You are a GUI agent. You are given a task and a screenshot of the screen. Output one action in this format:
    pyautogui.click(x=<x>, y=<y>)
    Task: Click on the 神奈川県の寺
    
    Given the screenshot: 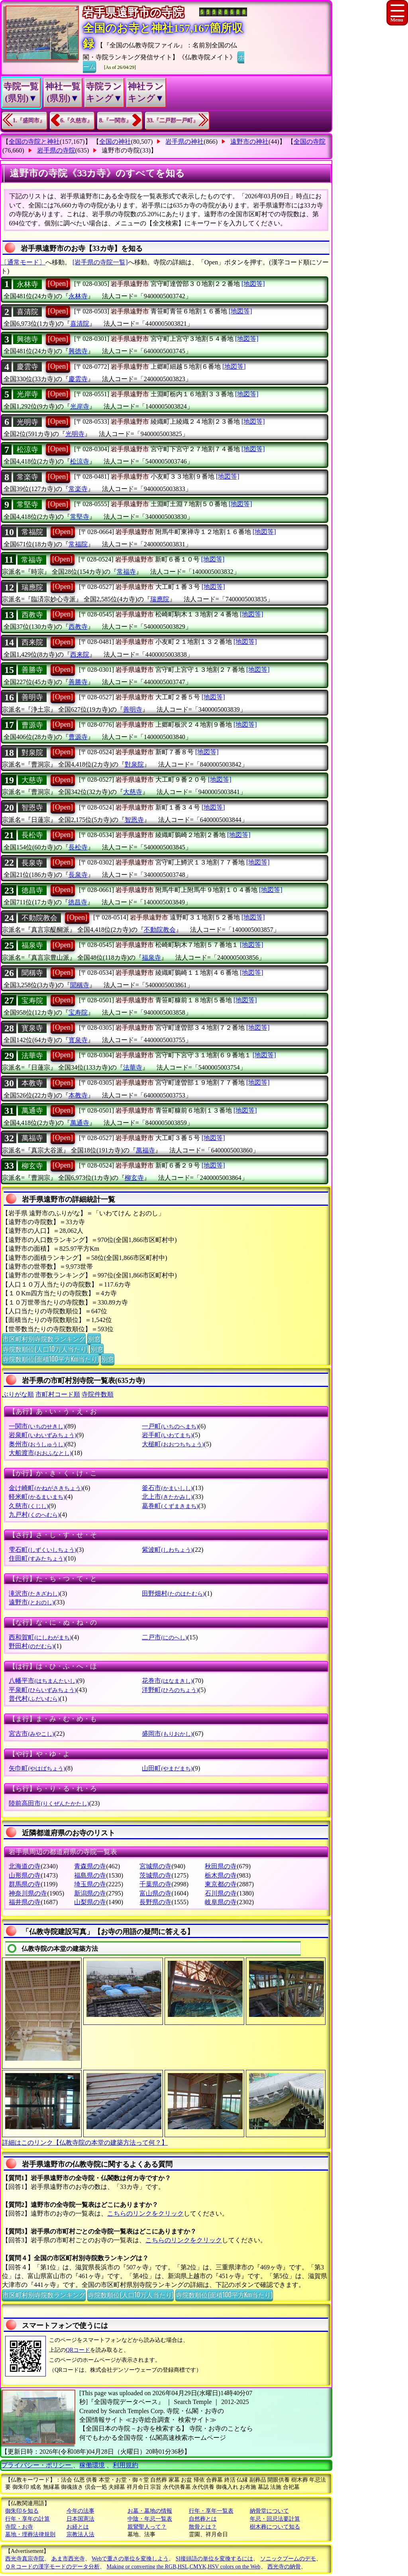 What is the action you would take?
    pyautogui.click(x=28, y=1893)
    